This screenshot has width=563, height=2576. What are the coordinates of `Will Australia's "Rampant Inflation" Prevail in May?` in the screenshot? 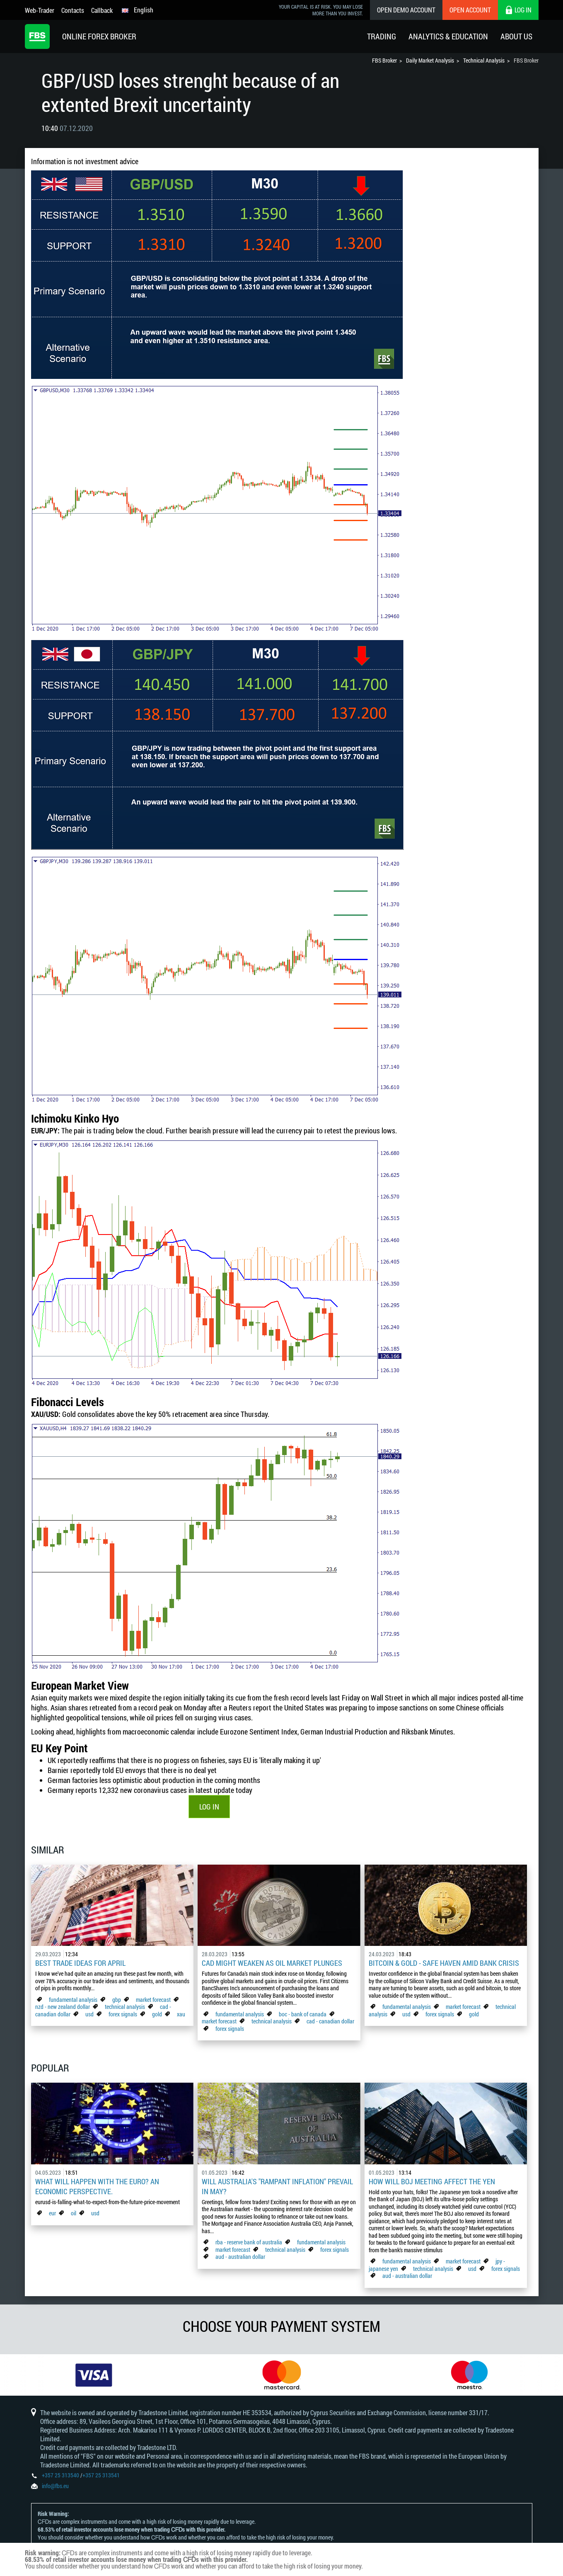 It's located at (277, 2186).